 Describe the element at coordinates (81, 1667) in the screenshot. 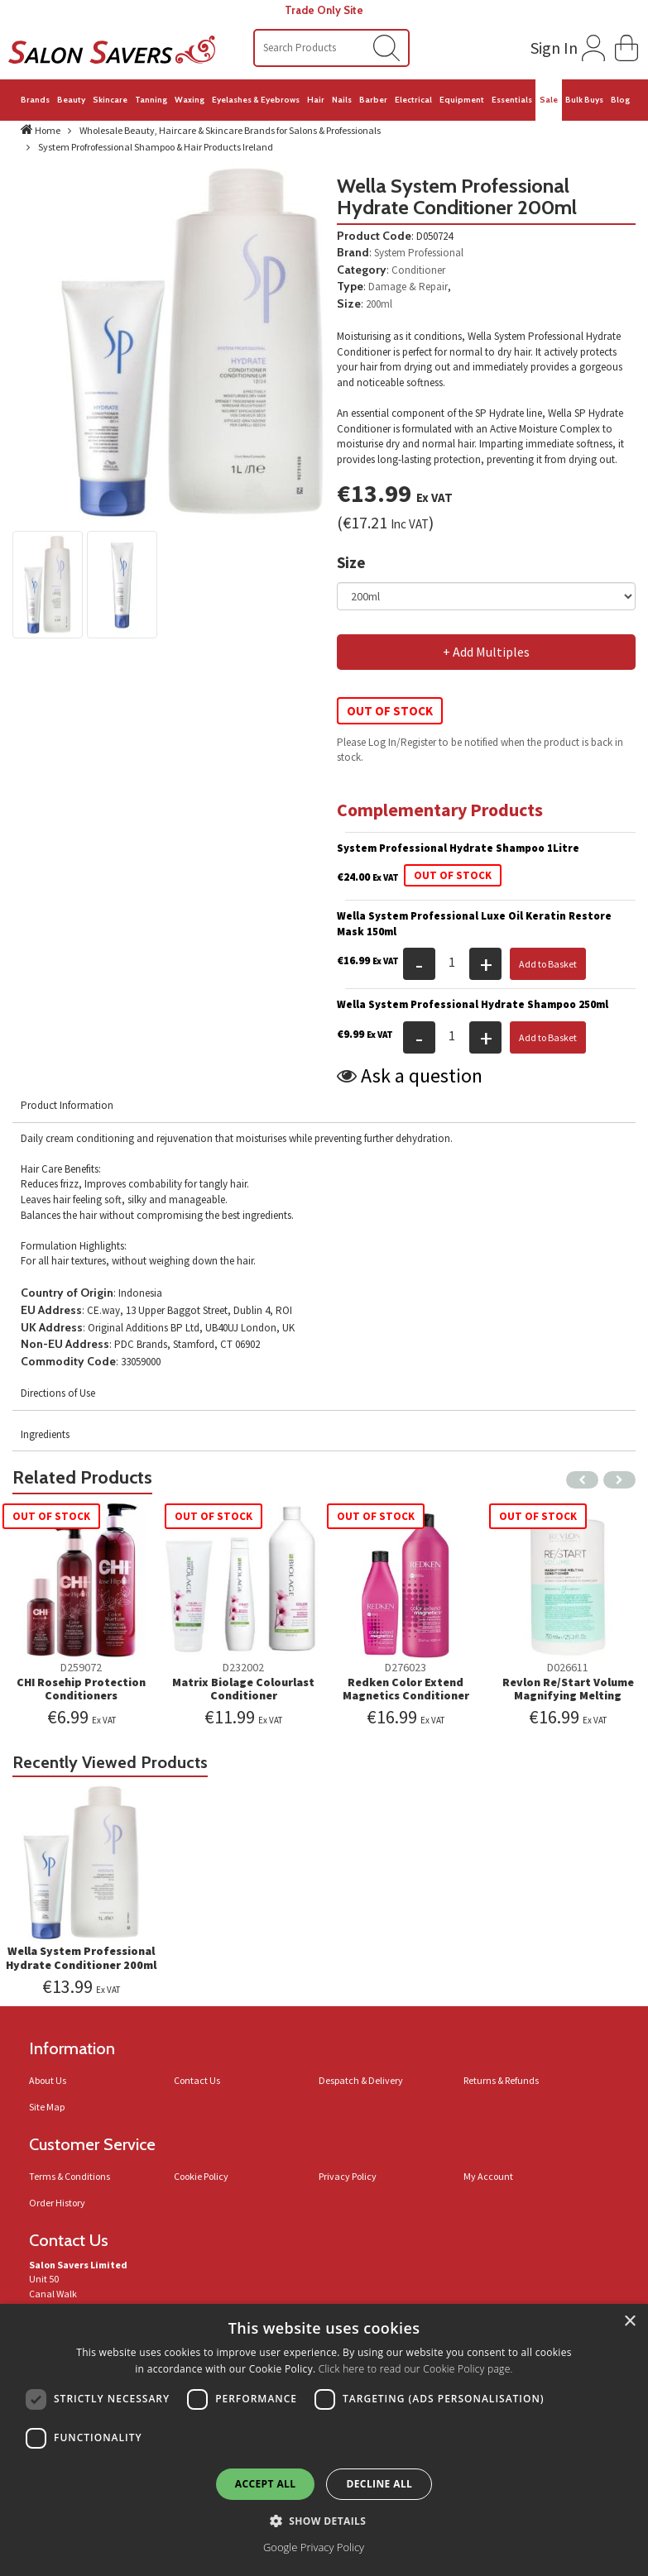

I see `D259072` at that location.